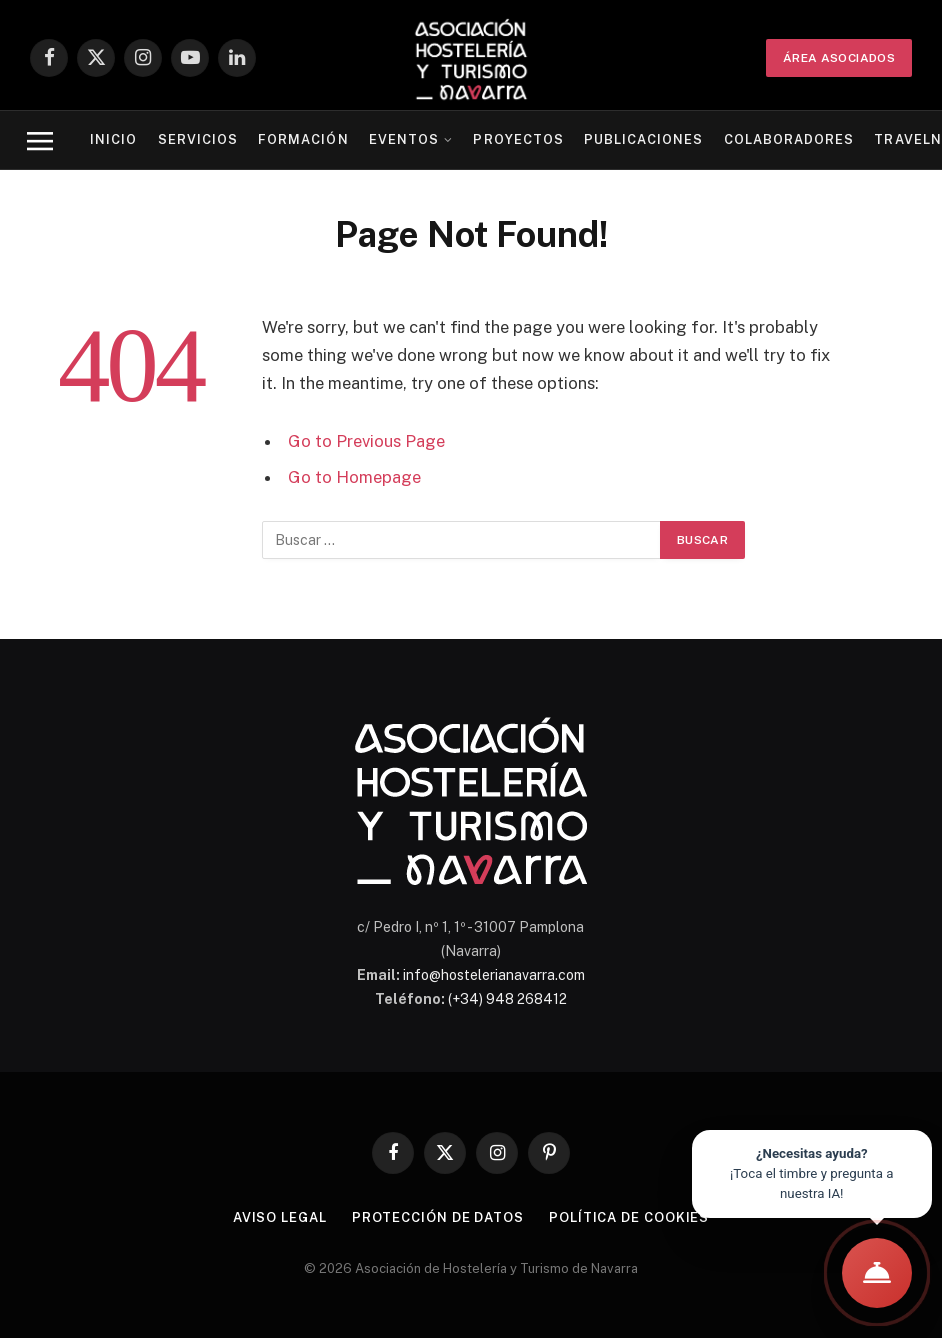 The width and height of the screenshot is (942, 1338). I want to click on Protección de datos, so click(438, 1217).